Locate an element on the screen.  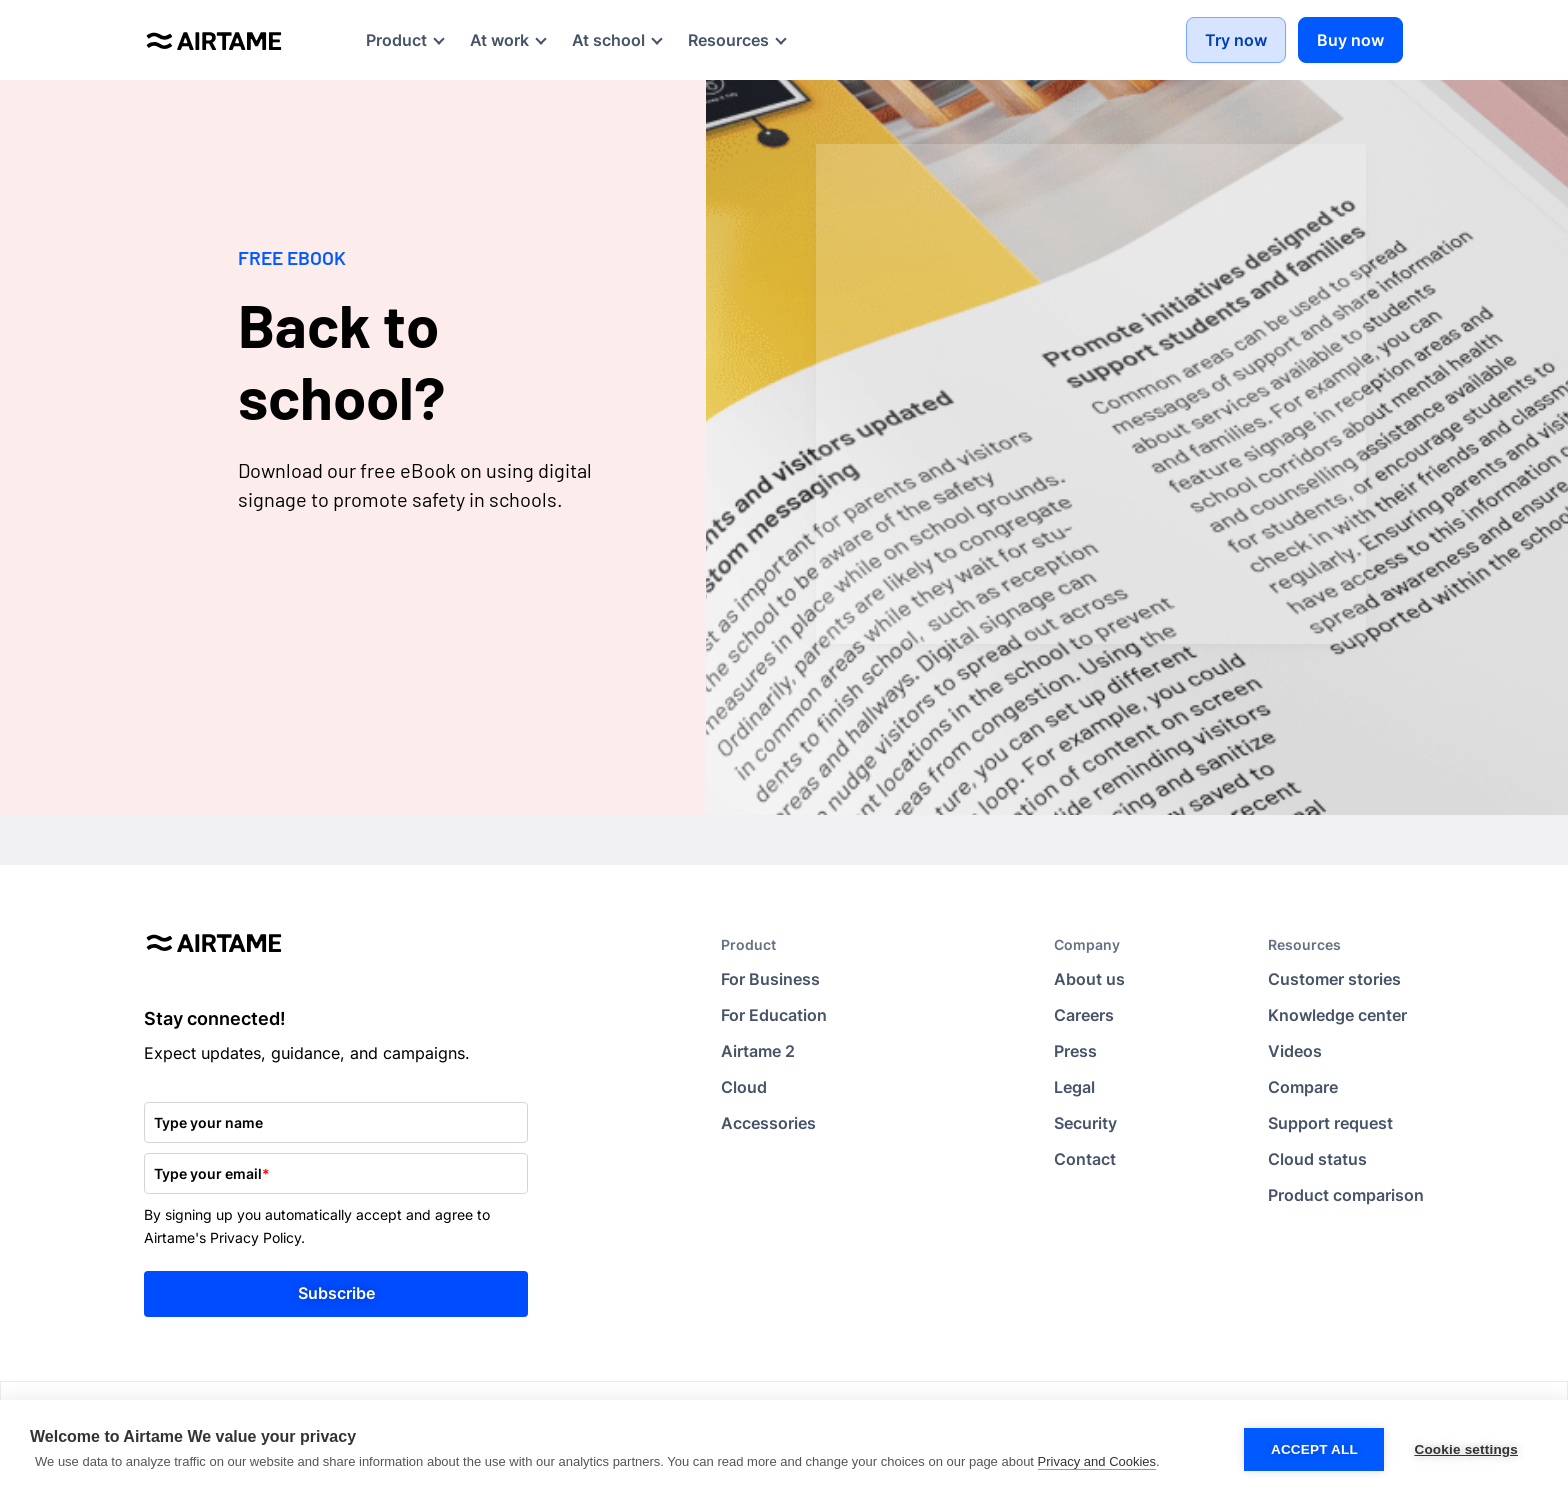
Compare is located at coordinates (1303, 1087).